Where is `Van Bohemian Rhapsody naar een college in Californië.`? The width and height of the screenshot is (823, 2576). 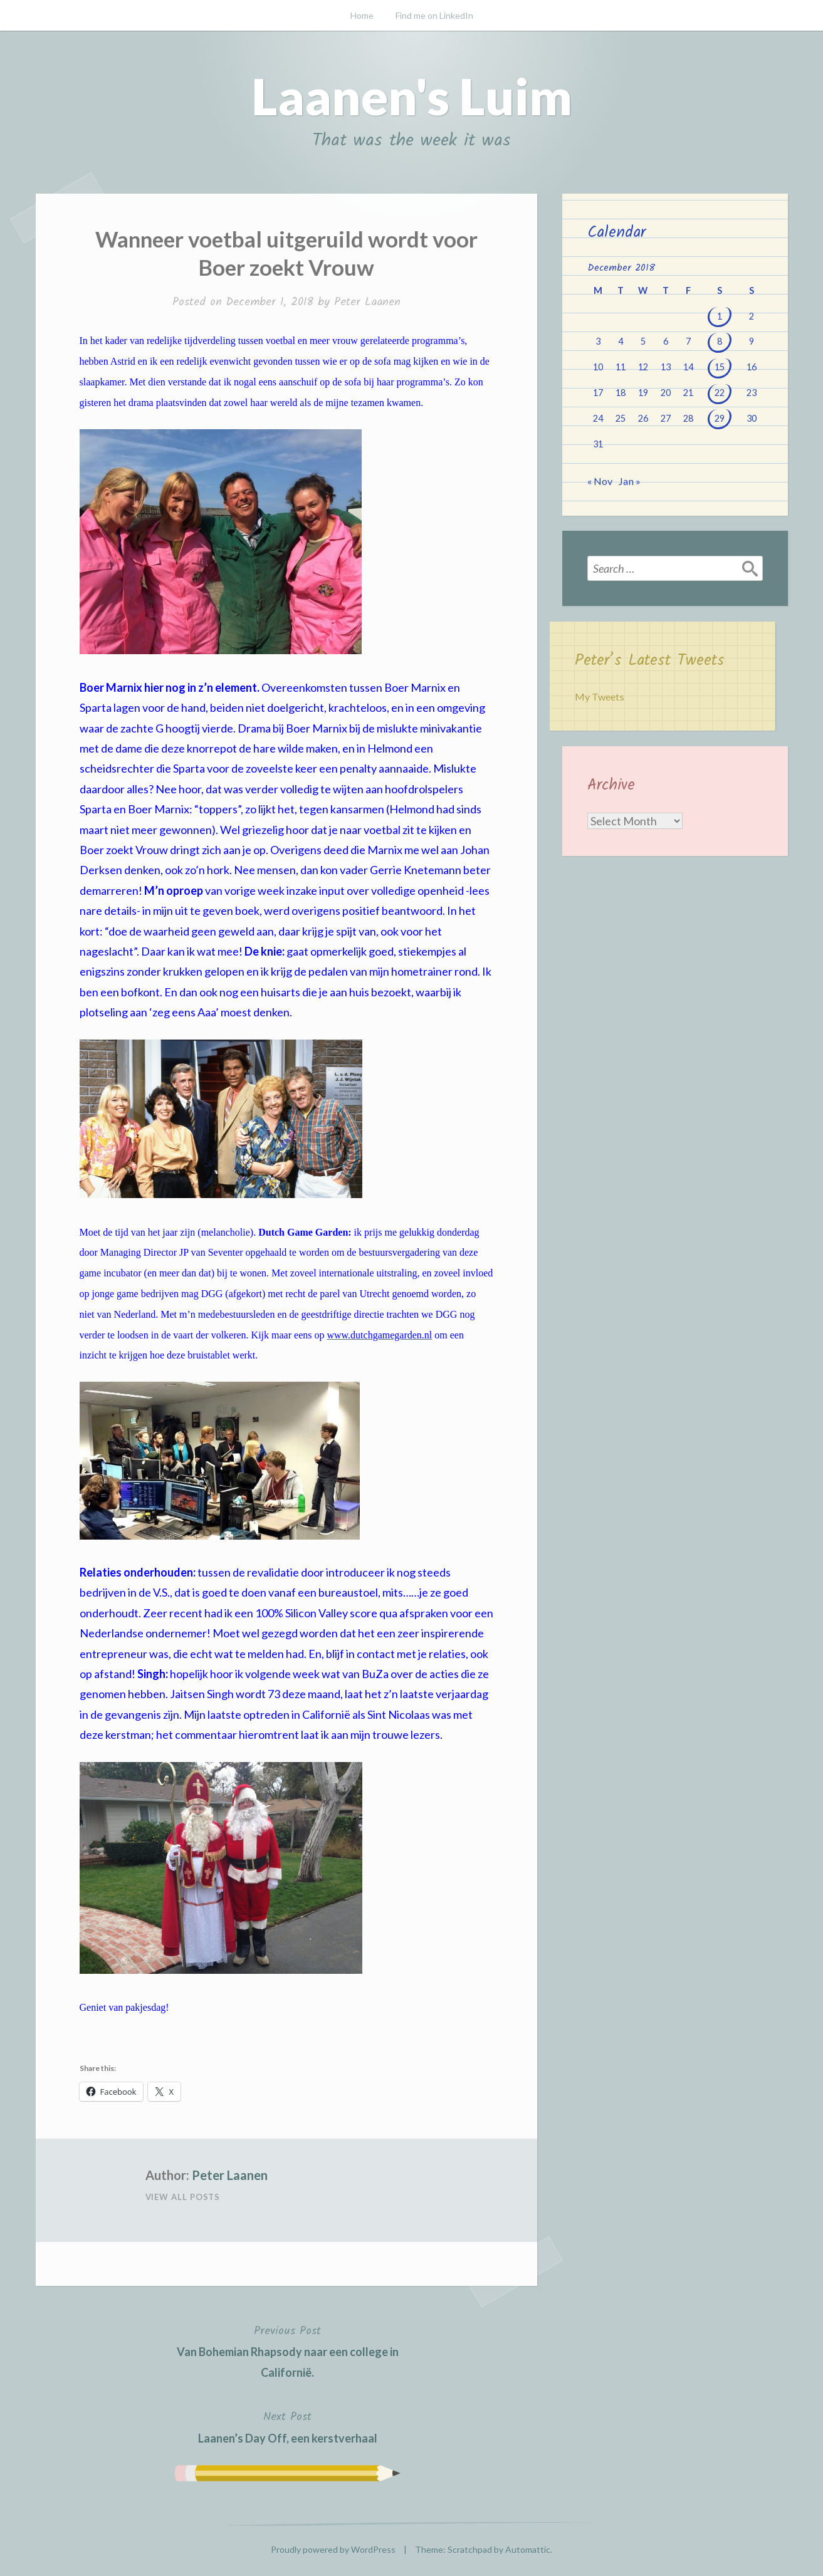 Van Bohemian Rhapsody naar een college in Californië. is located at coordinates (288, 2350).